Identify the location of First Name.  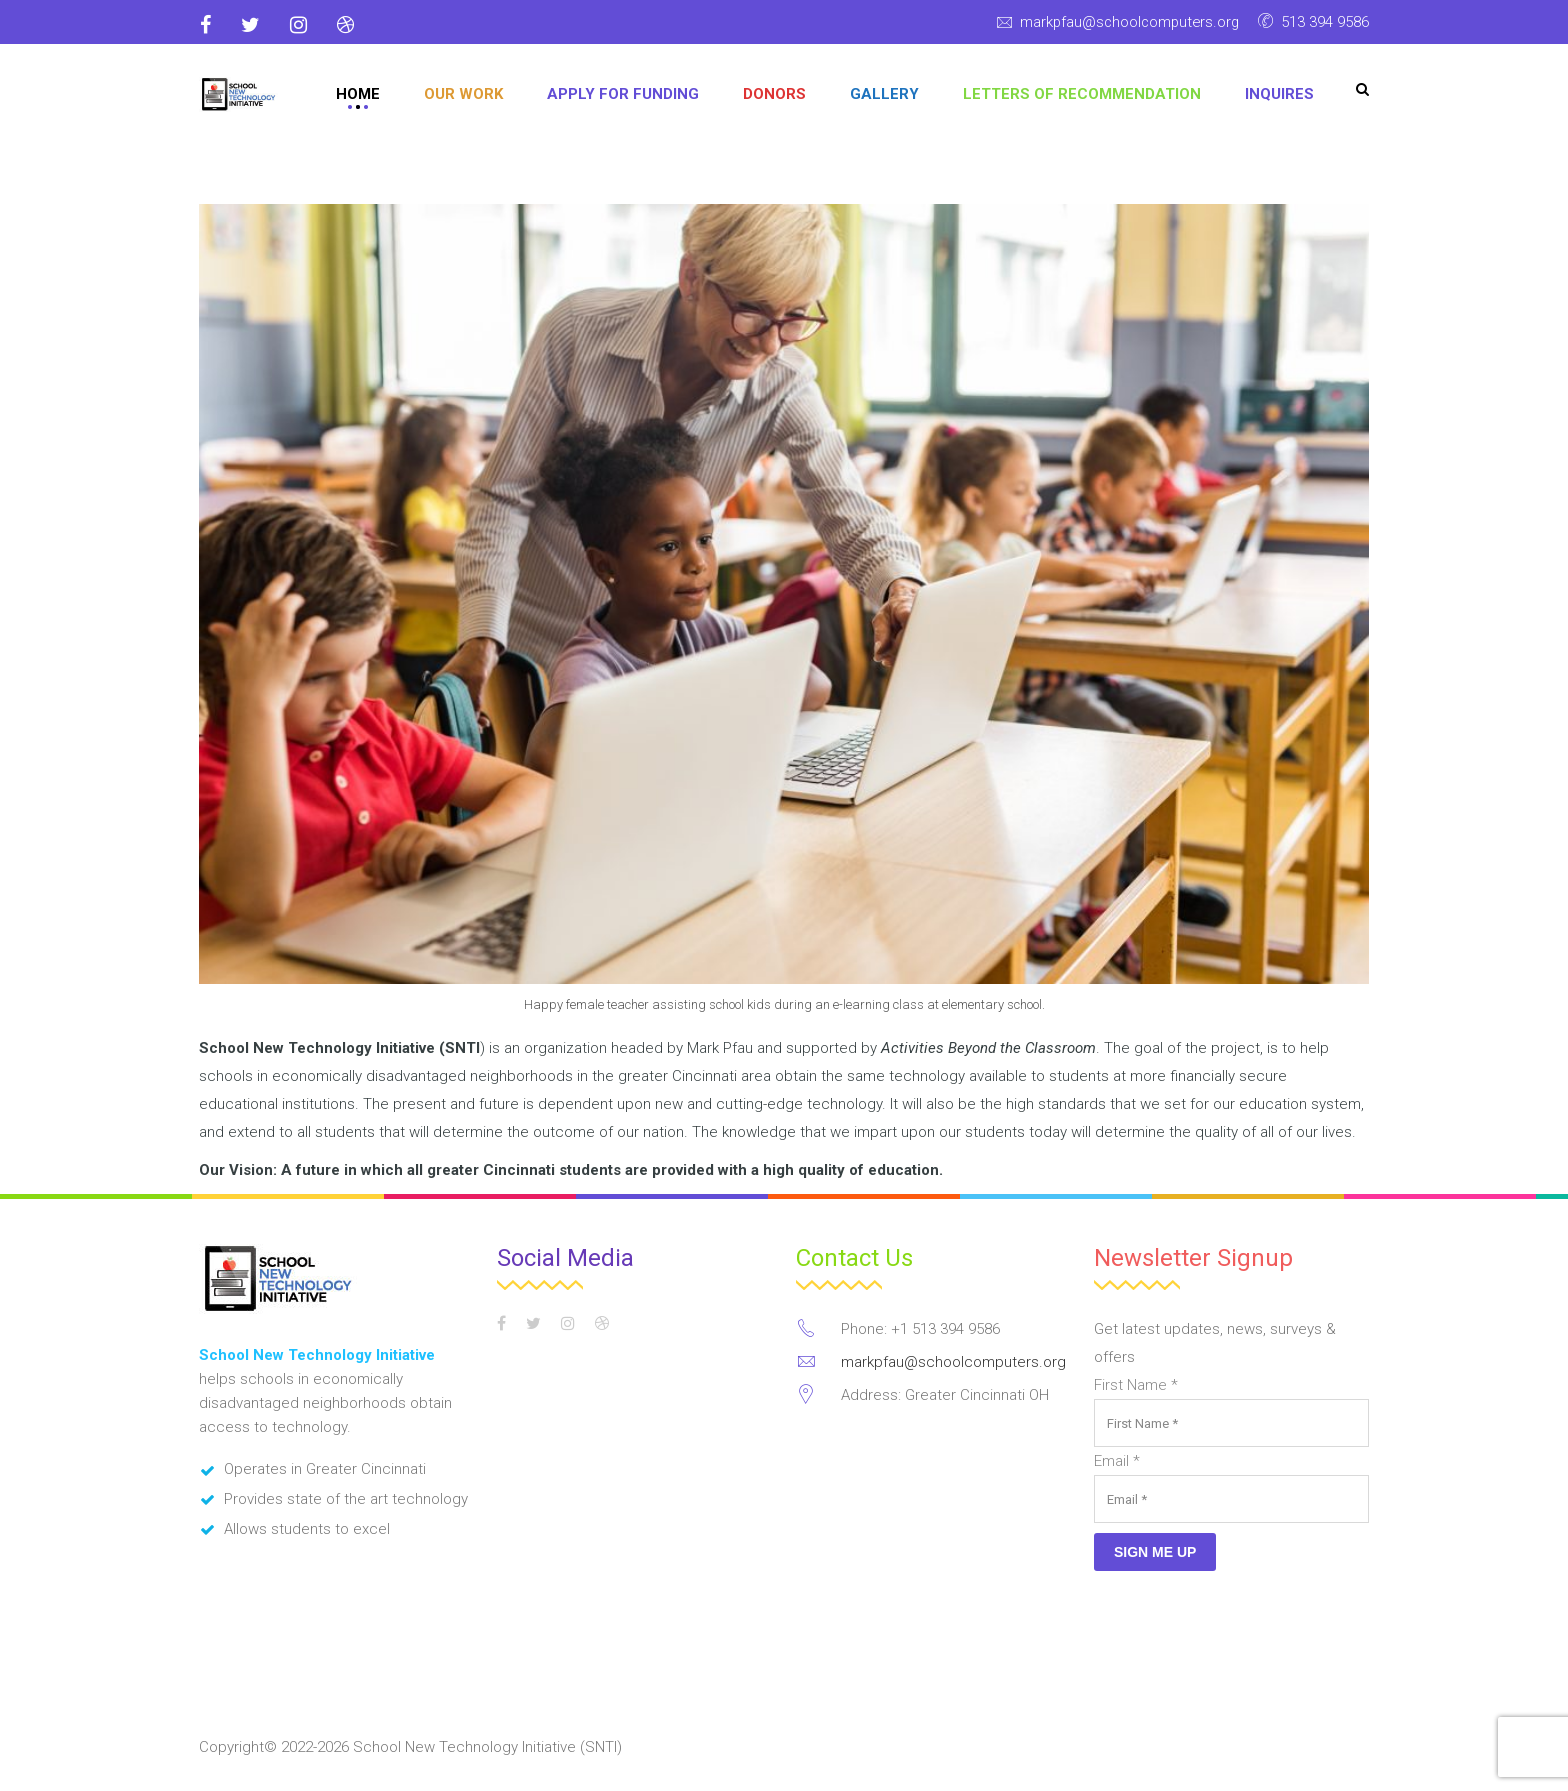
(1136, 1385).